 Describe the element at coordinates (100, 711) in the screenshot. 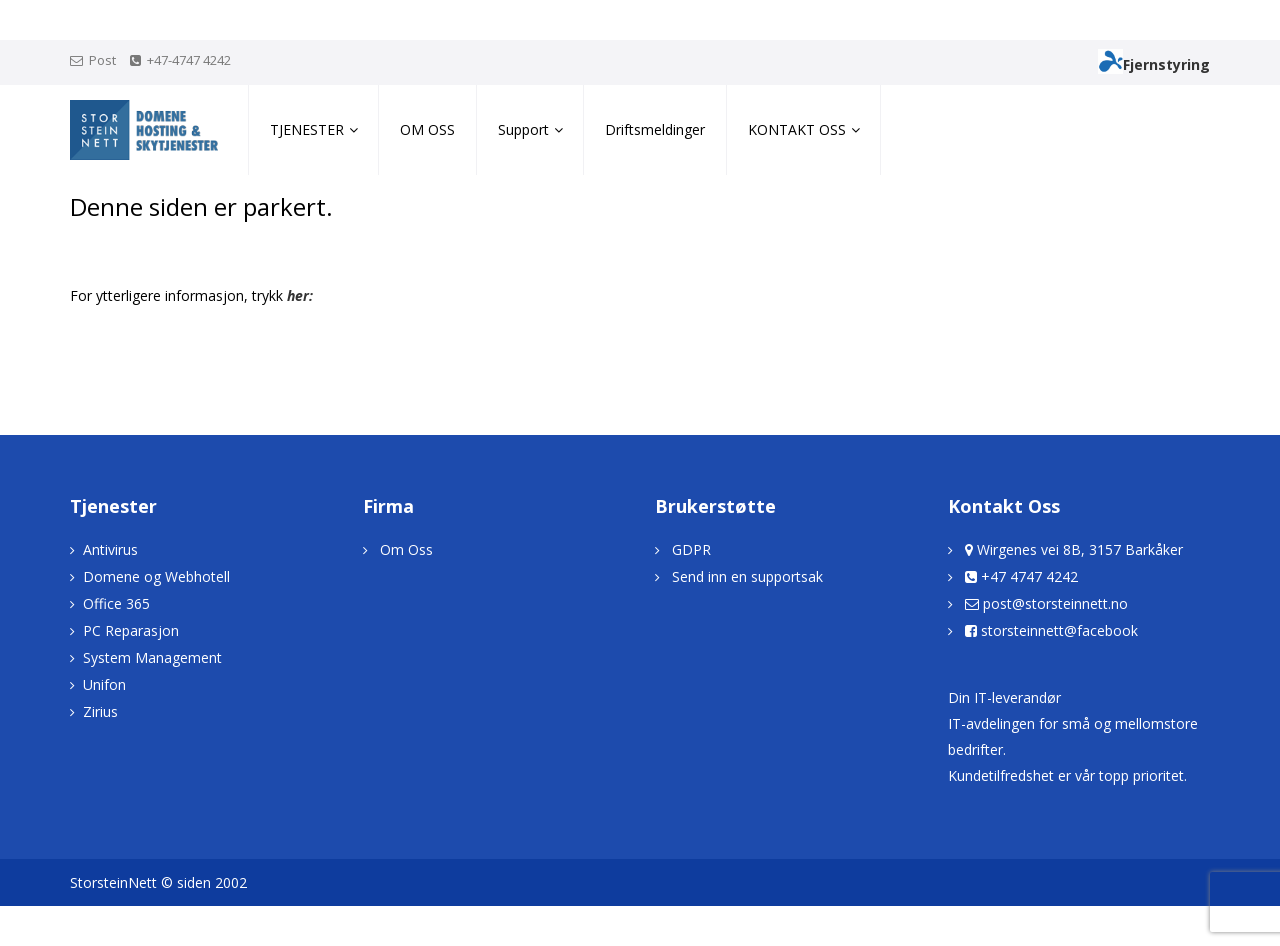

I see `Zirius` at that location.